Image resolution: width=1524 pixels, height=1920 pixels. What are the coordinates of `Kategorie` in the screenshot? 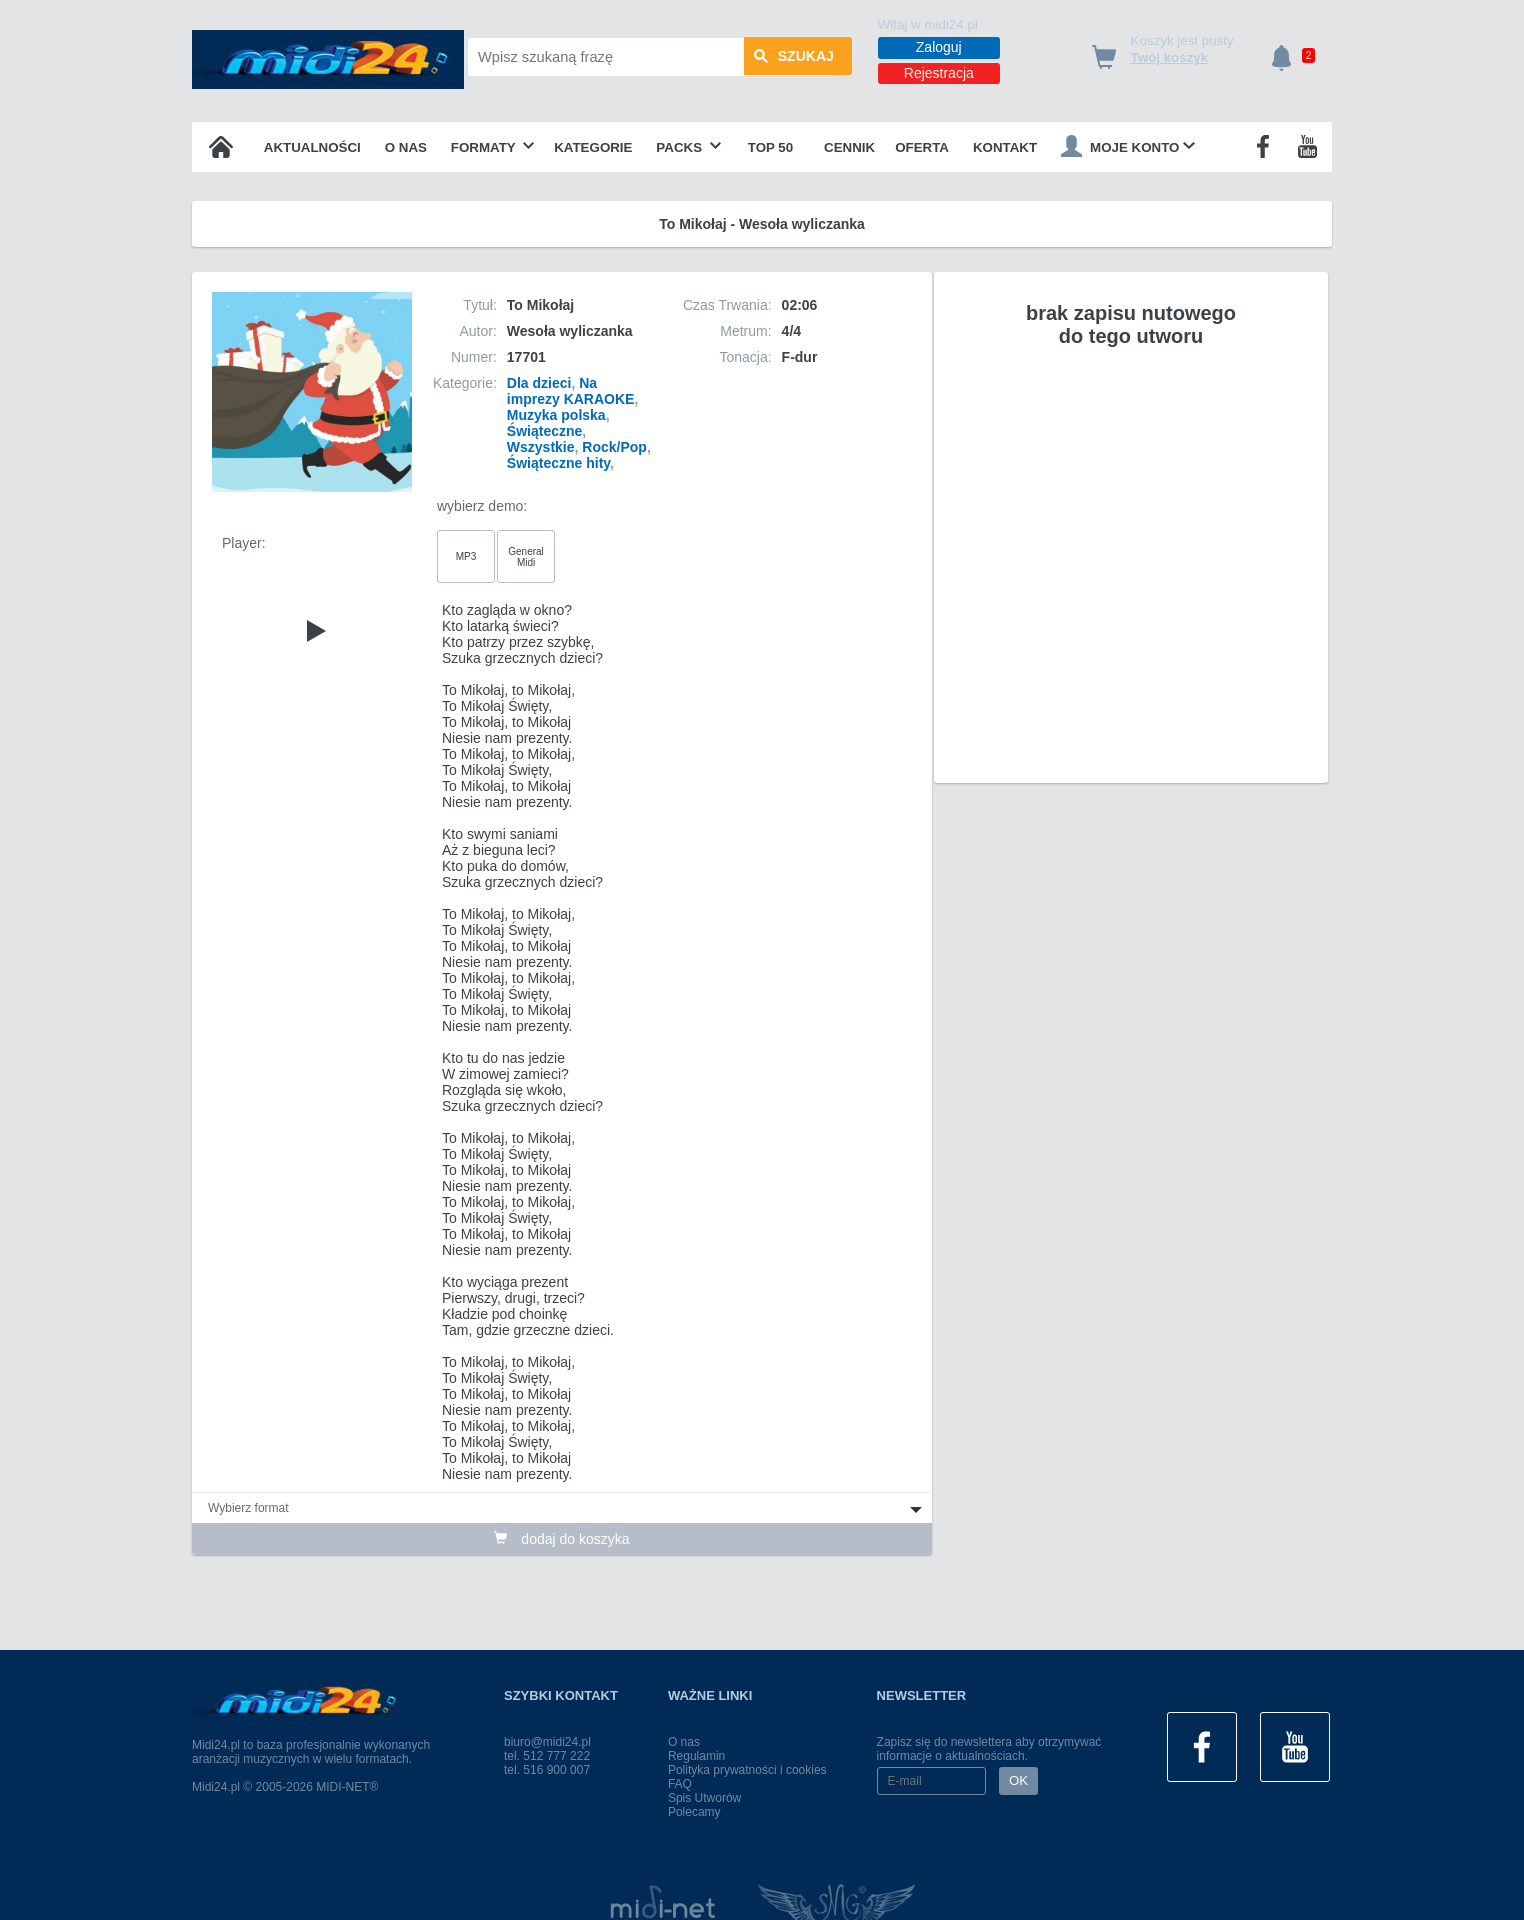 It's located at (593, 147).